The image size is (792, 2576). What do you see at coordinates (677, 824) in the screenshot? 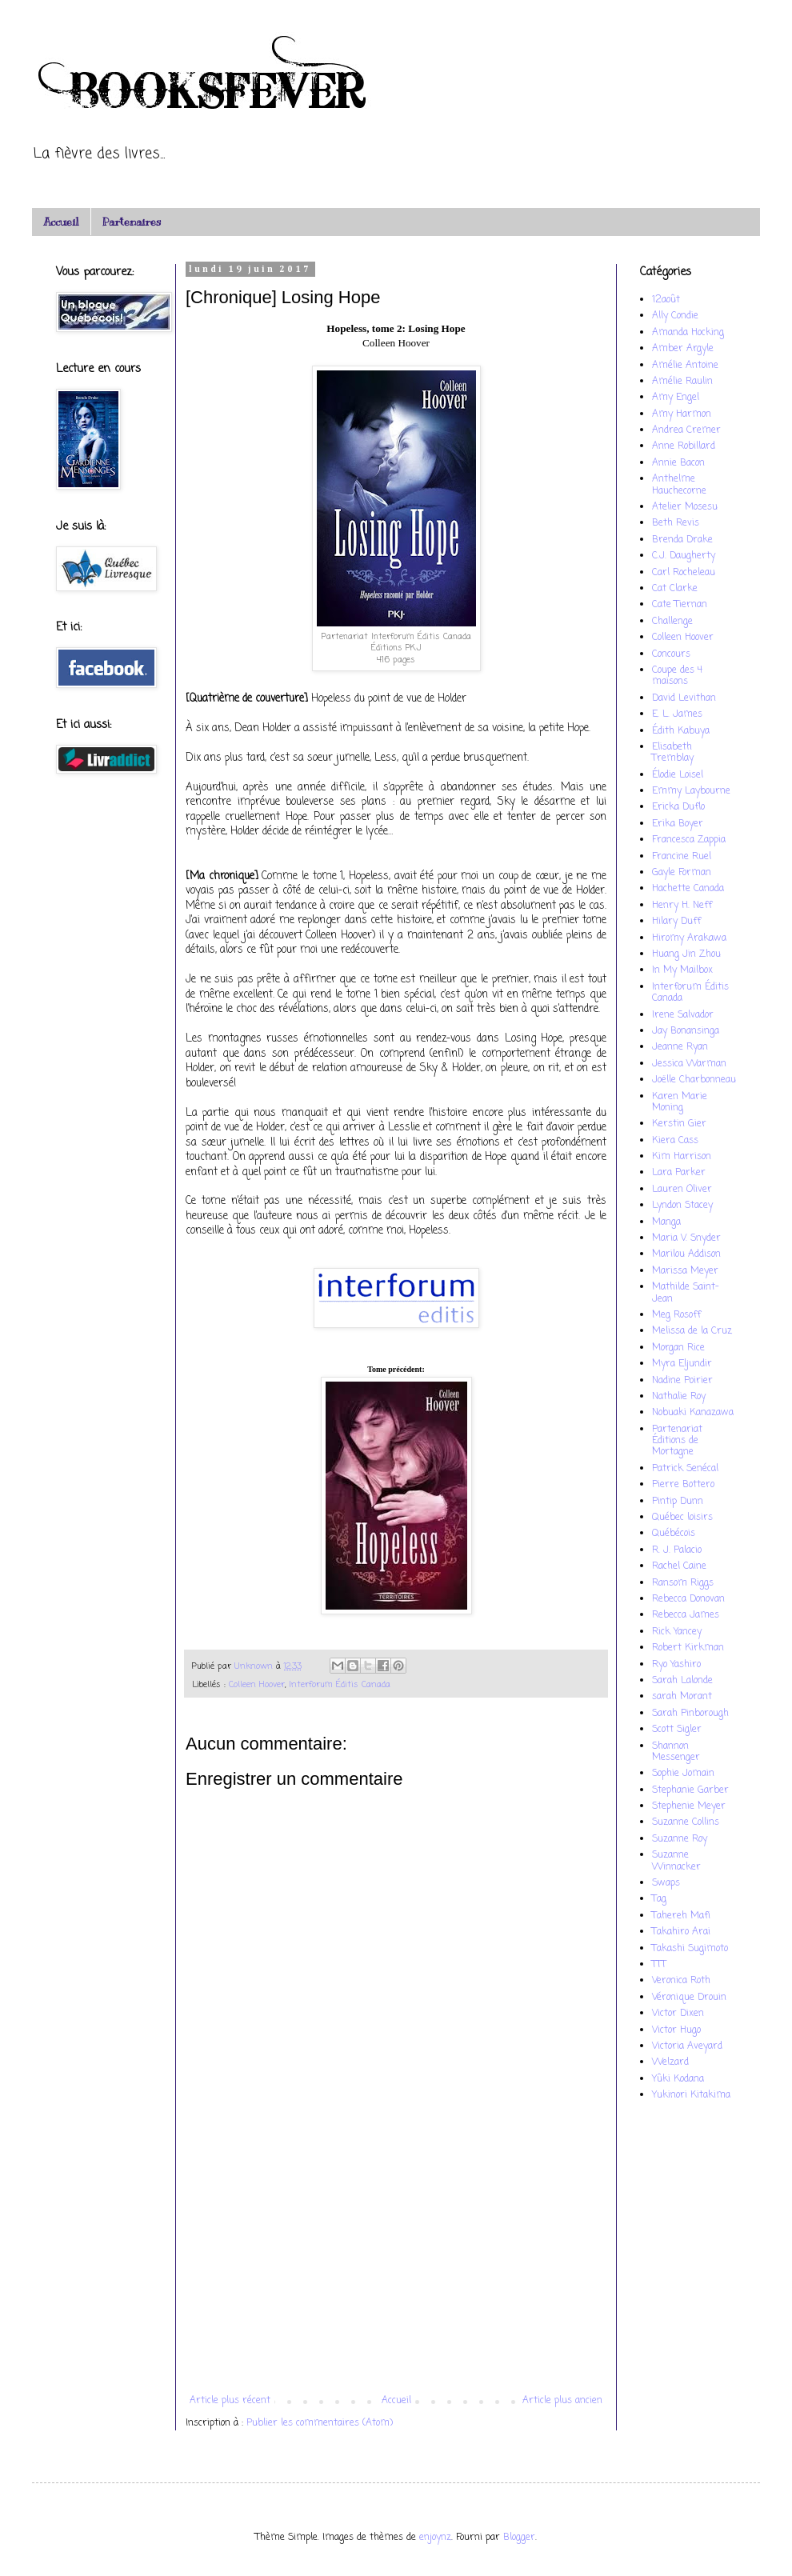
I see `Erika Boyer` at bounding box center [677, 824].